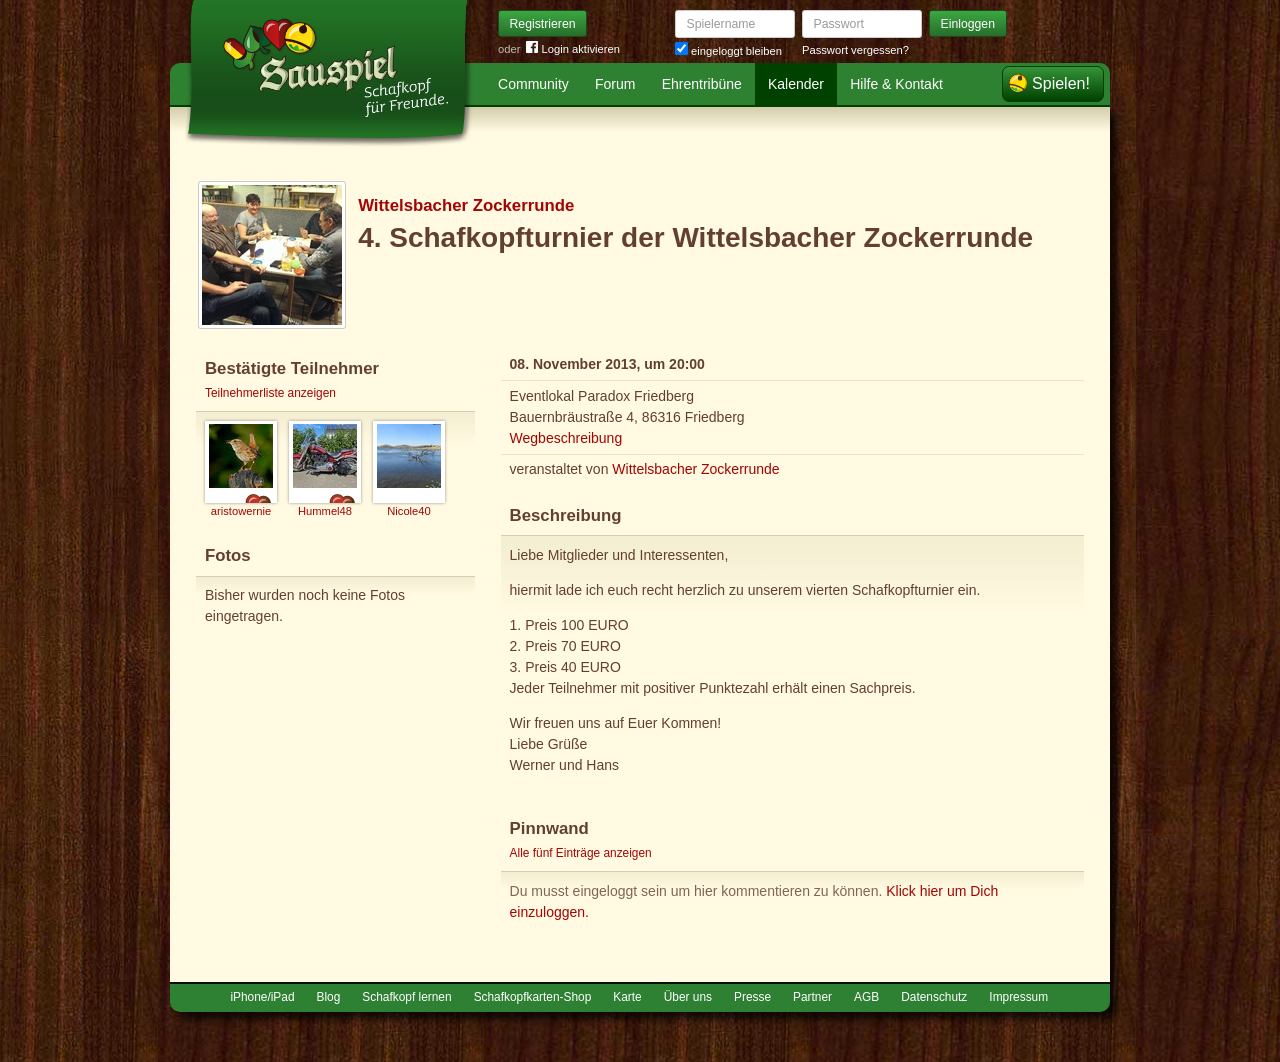 The image size is (1280, 1062). Describe the element at coordinates (812, 997) in the screenshot. I see `Partner` at that location.